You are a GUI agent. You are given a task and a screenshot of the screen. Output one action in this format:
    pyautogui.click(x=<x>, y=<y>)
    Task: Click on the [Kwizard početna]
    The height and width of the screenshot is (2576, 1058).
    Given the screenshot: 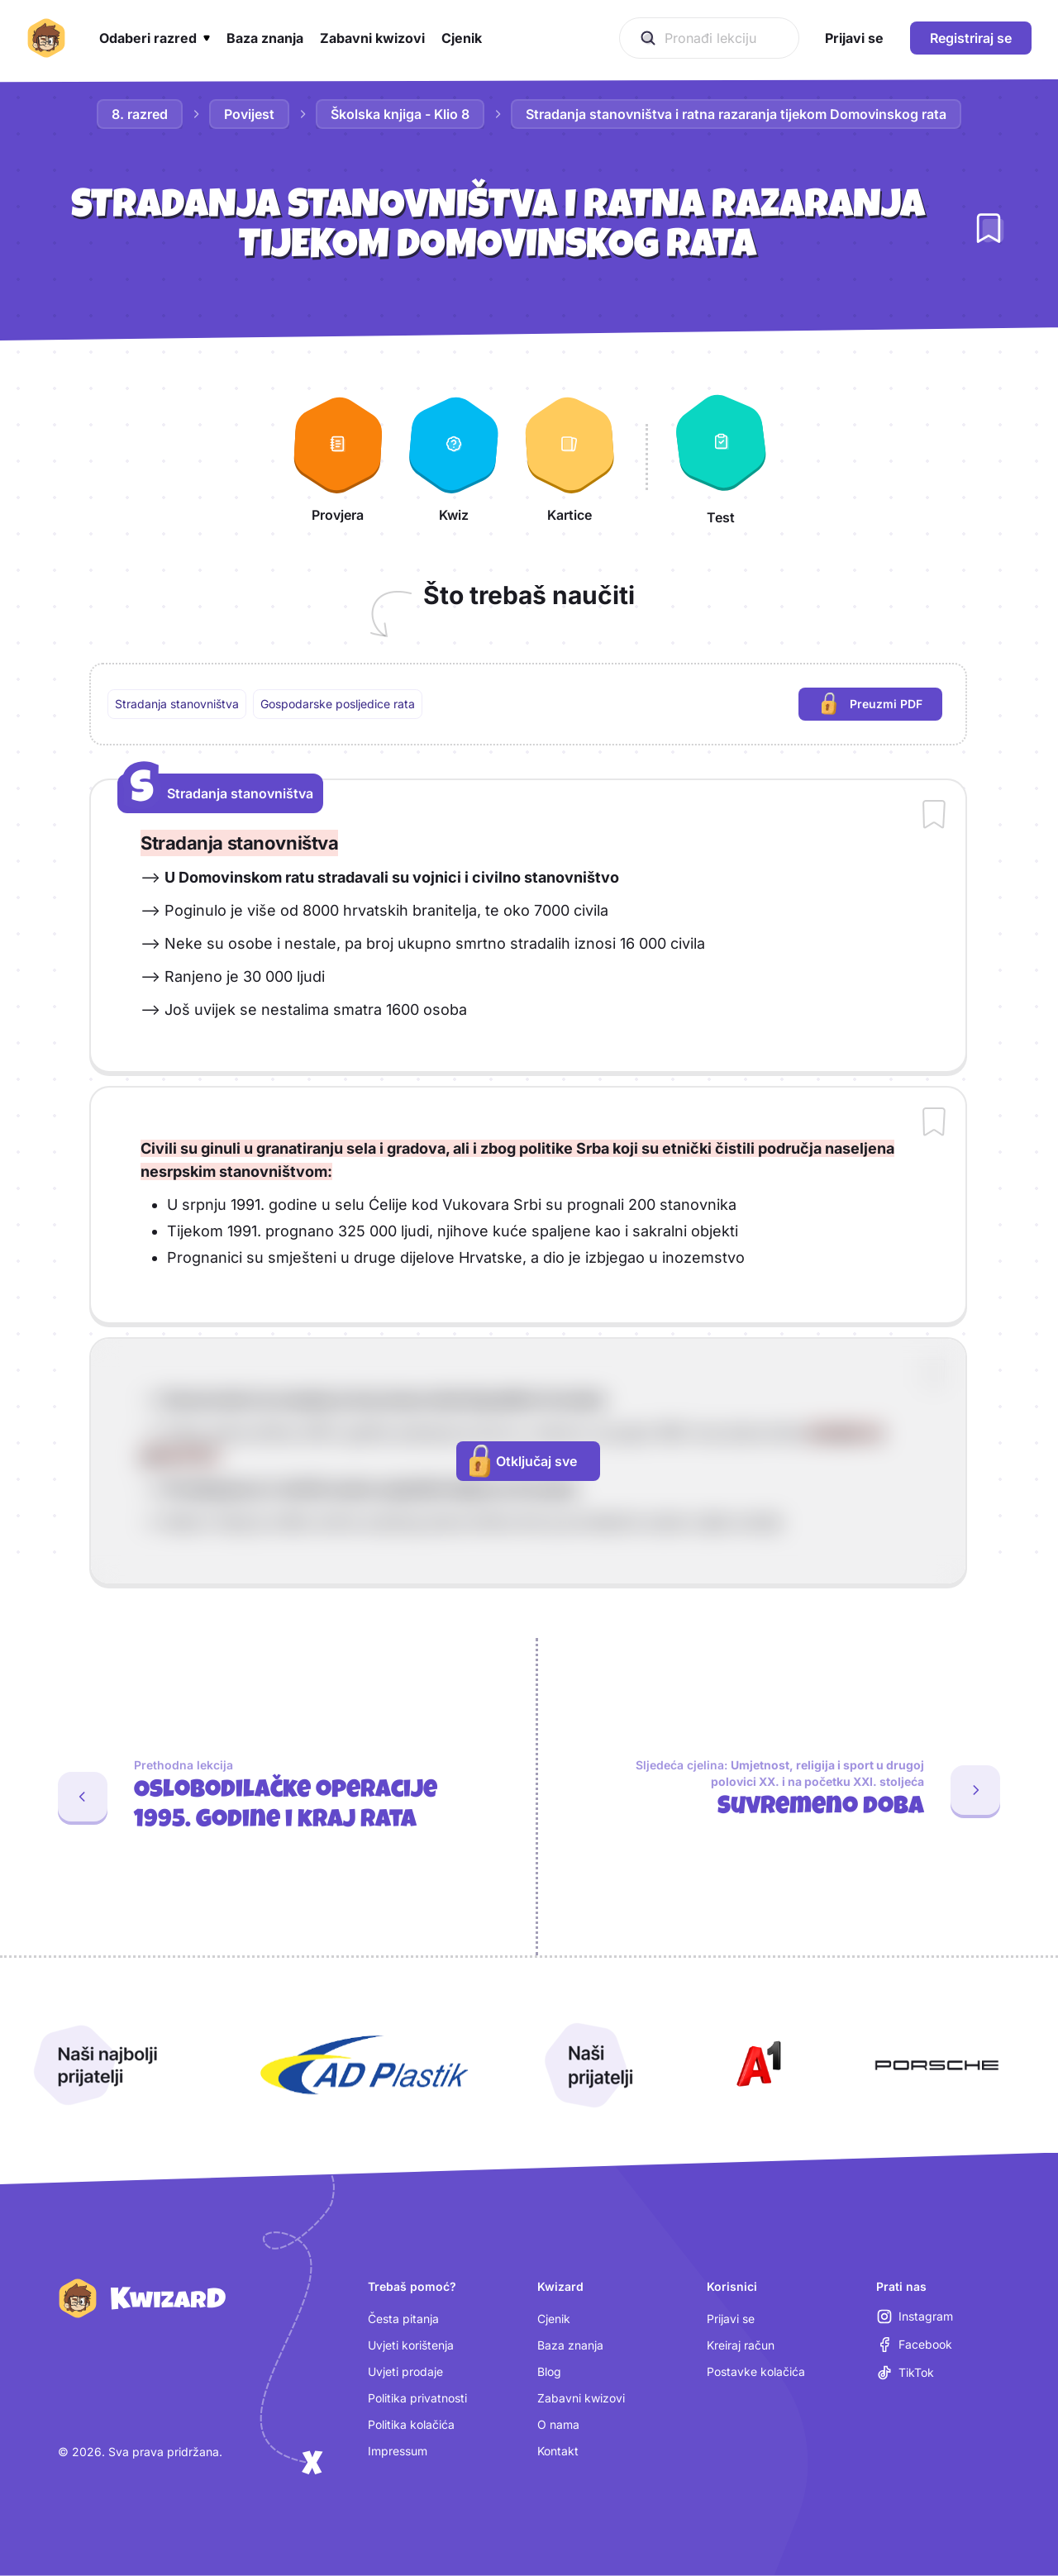 What is the action you would take?
    pyautogui.click(x=46, y=38)
    